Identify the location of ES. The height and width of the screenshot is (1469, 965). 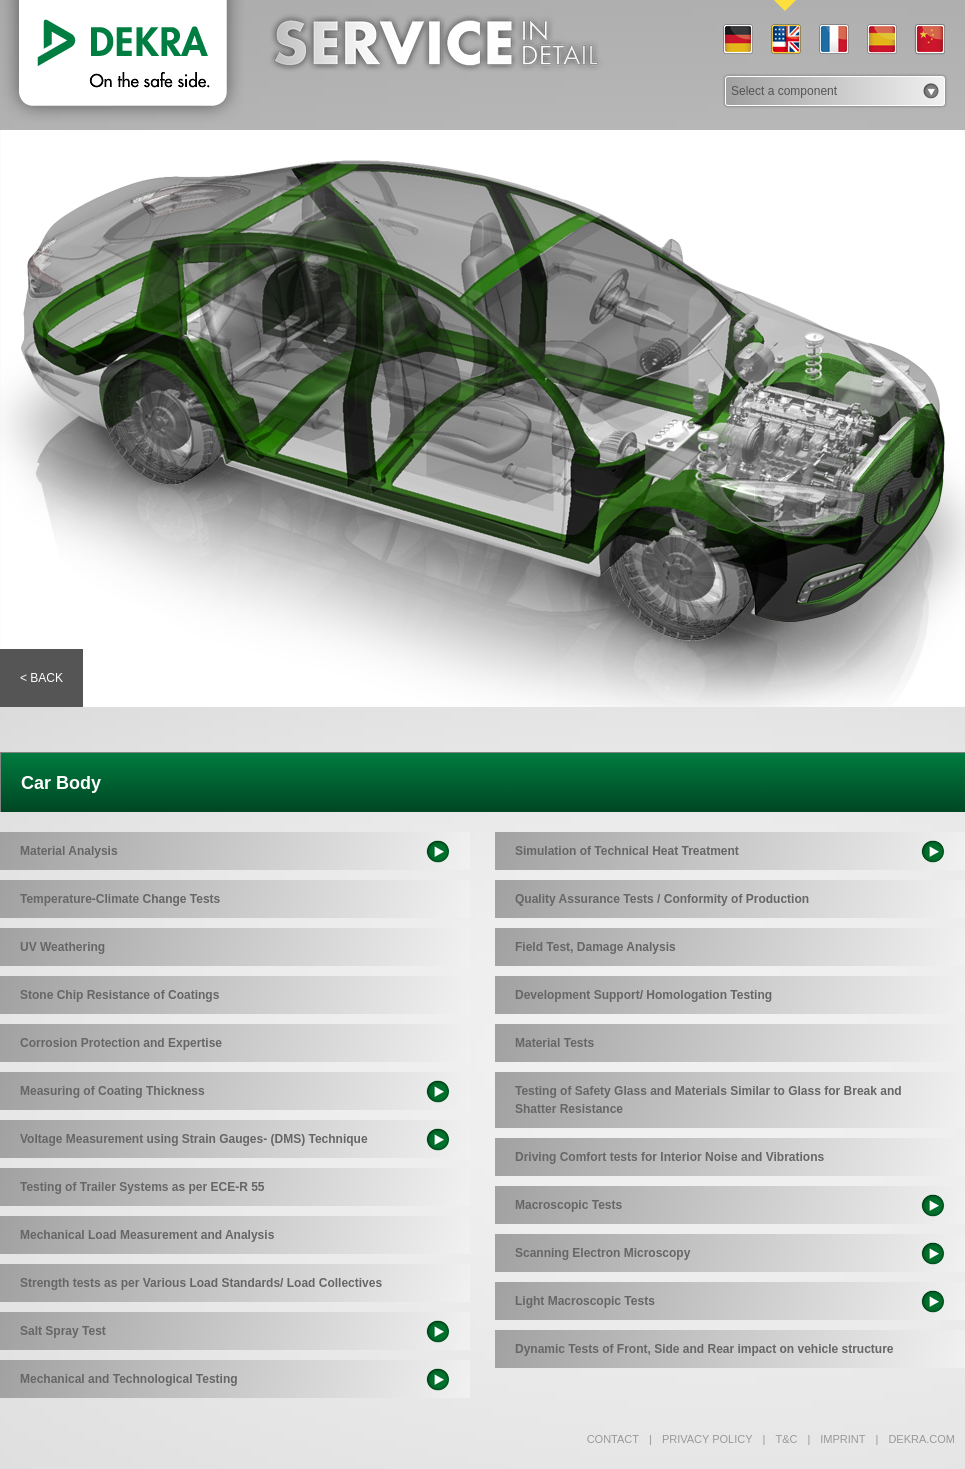
(881, 40).